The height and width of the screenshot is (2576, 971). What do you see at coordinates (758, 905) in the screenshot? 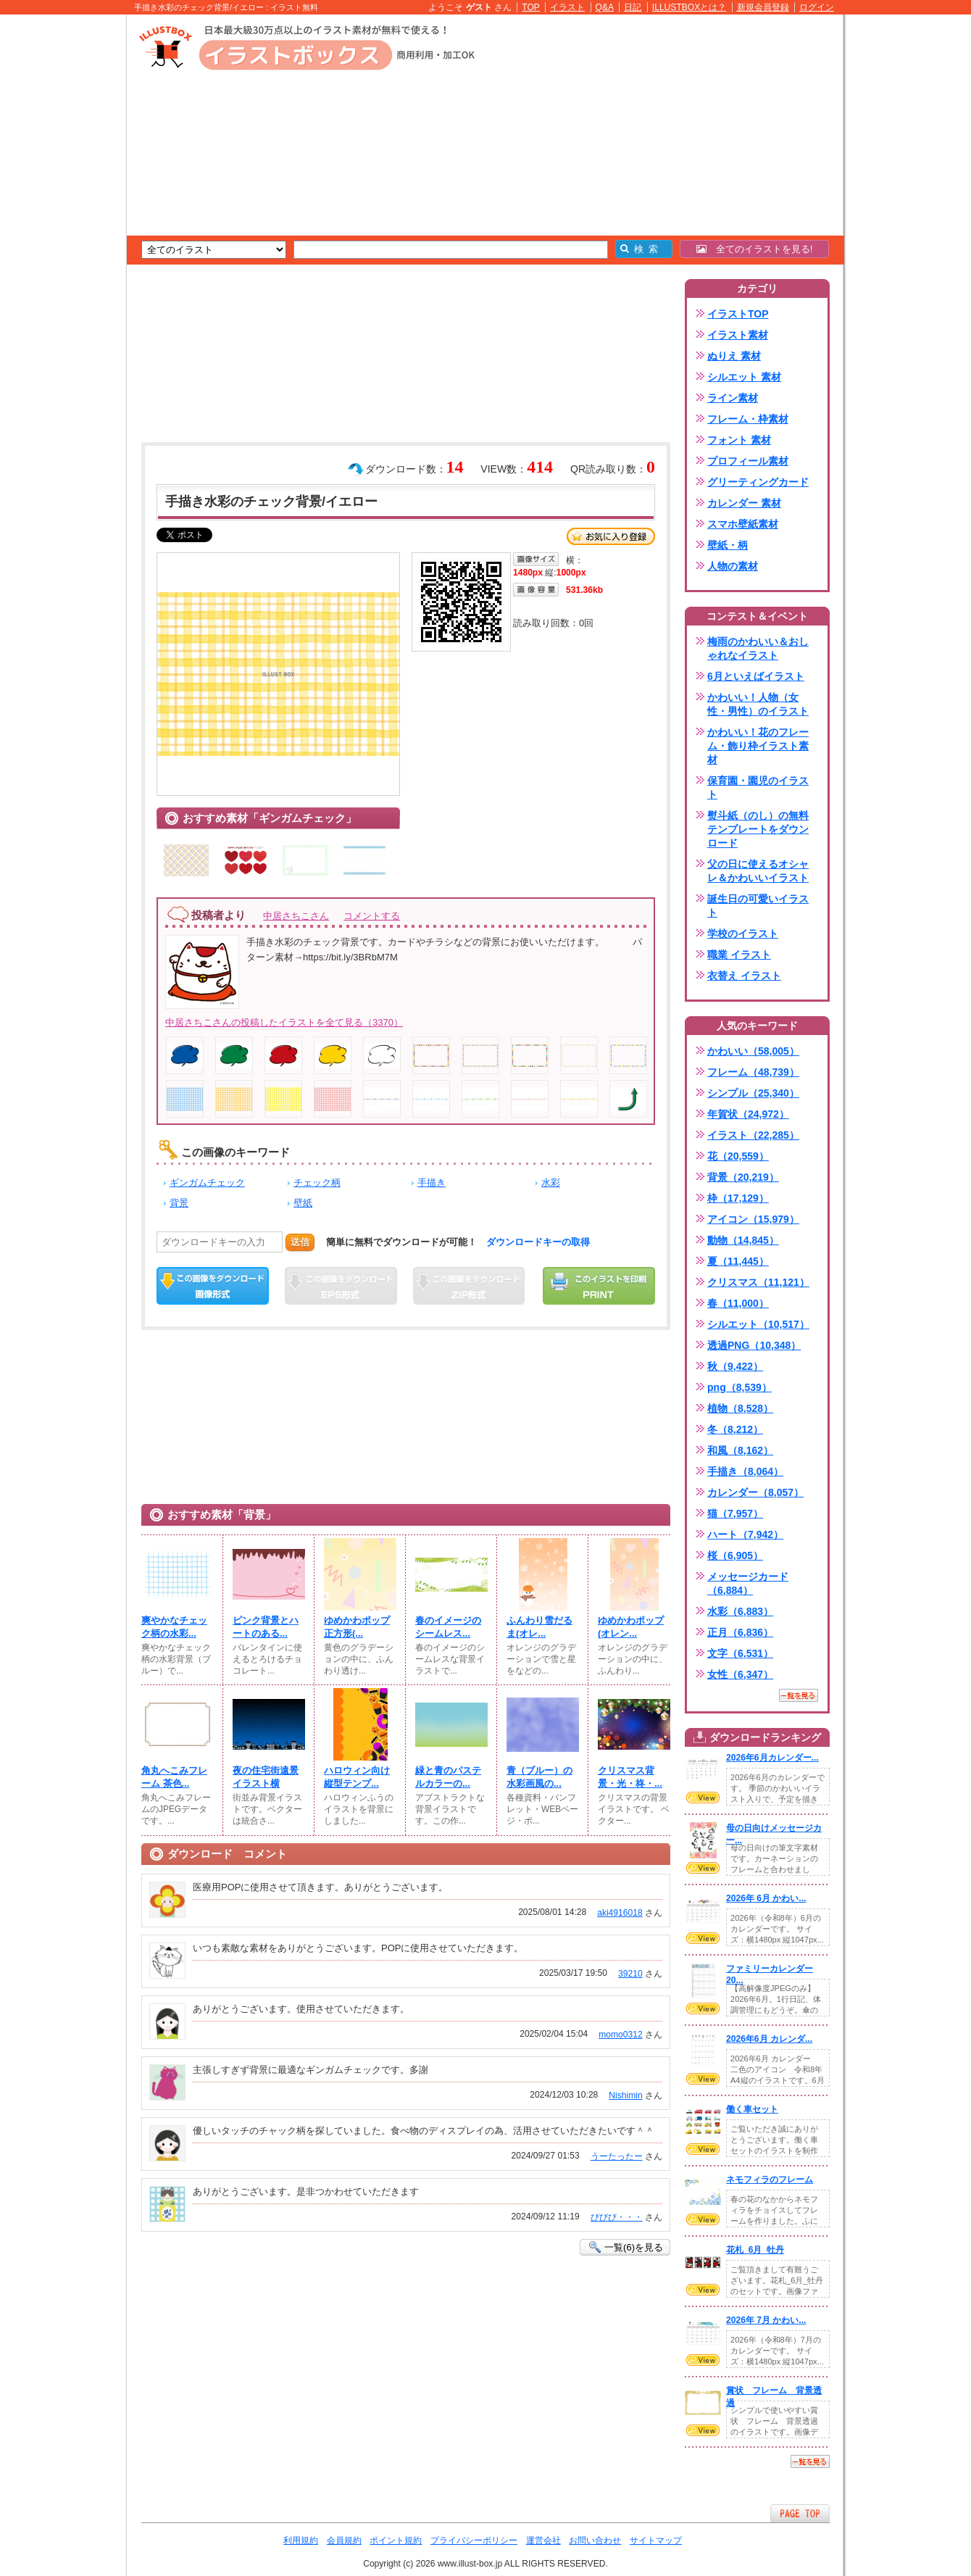
I see `誕生日の可愛いイラスト` at bounding box center [758, 905].